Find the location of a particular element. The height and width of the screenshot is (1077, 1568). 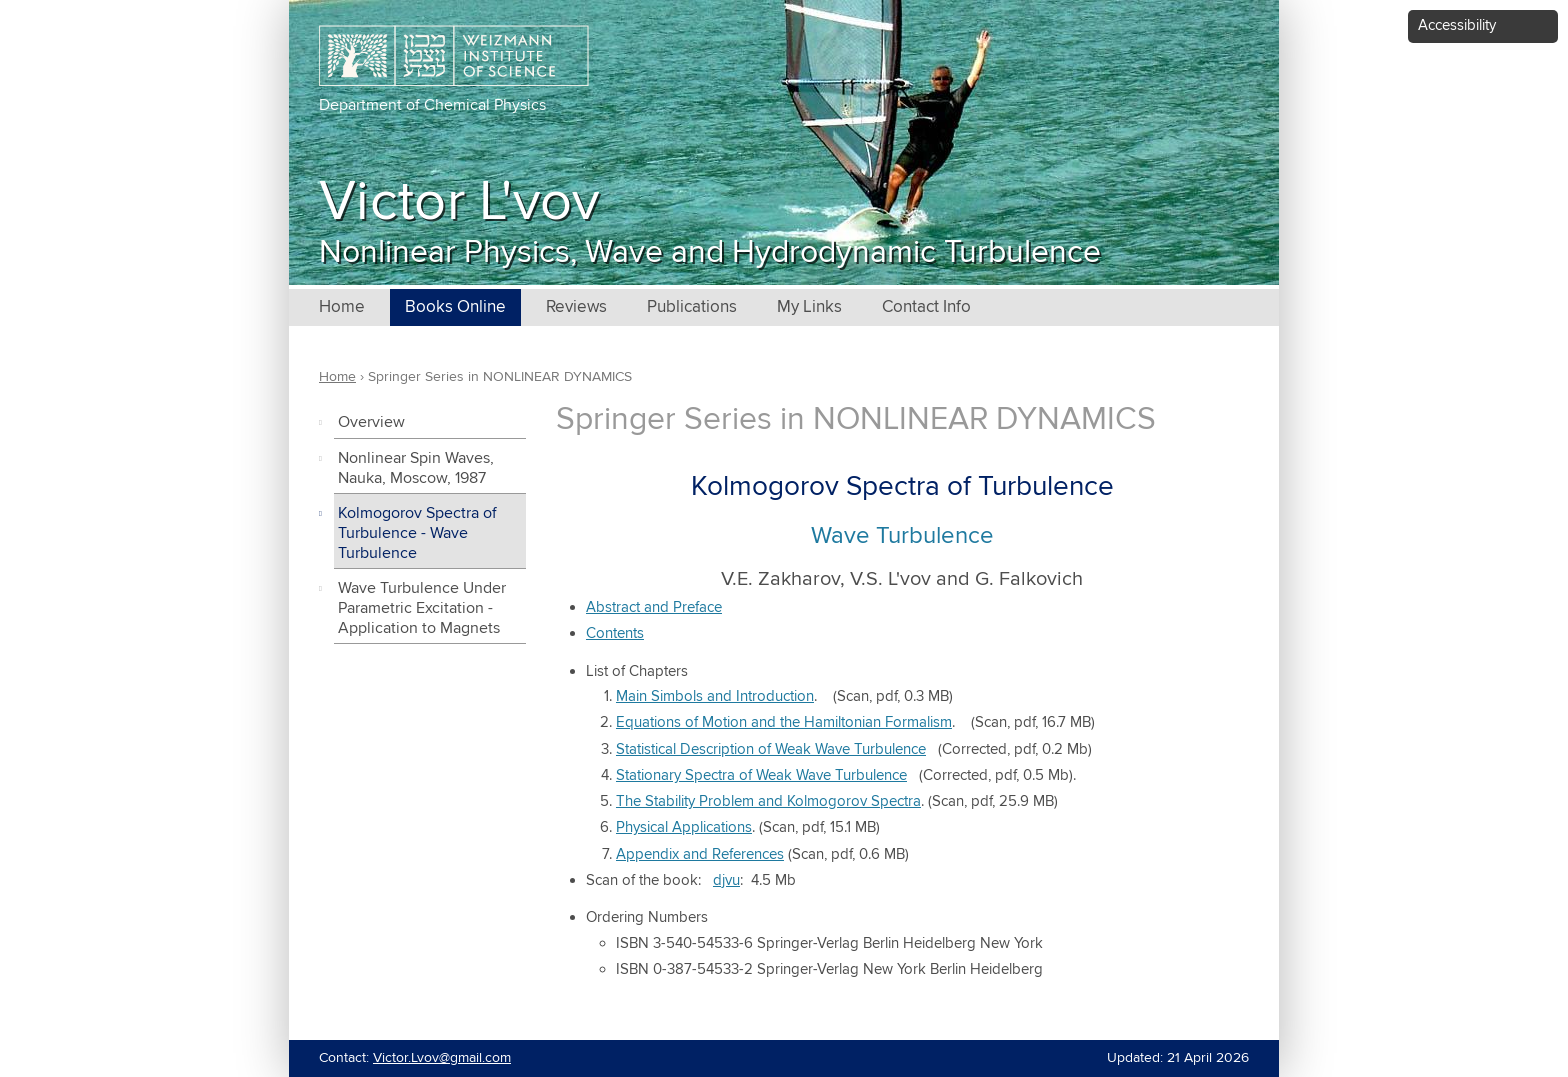

Publications is located at coordinates (692, 307).